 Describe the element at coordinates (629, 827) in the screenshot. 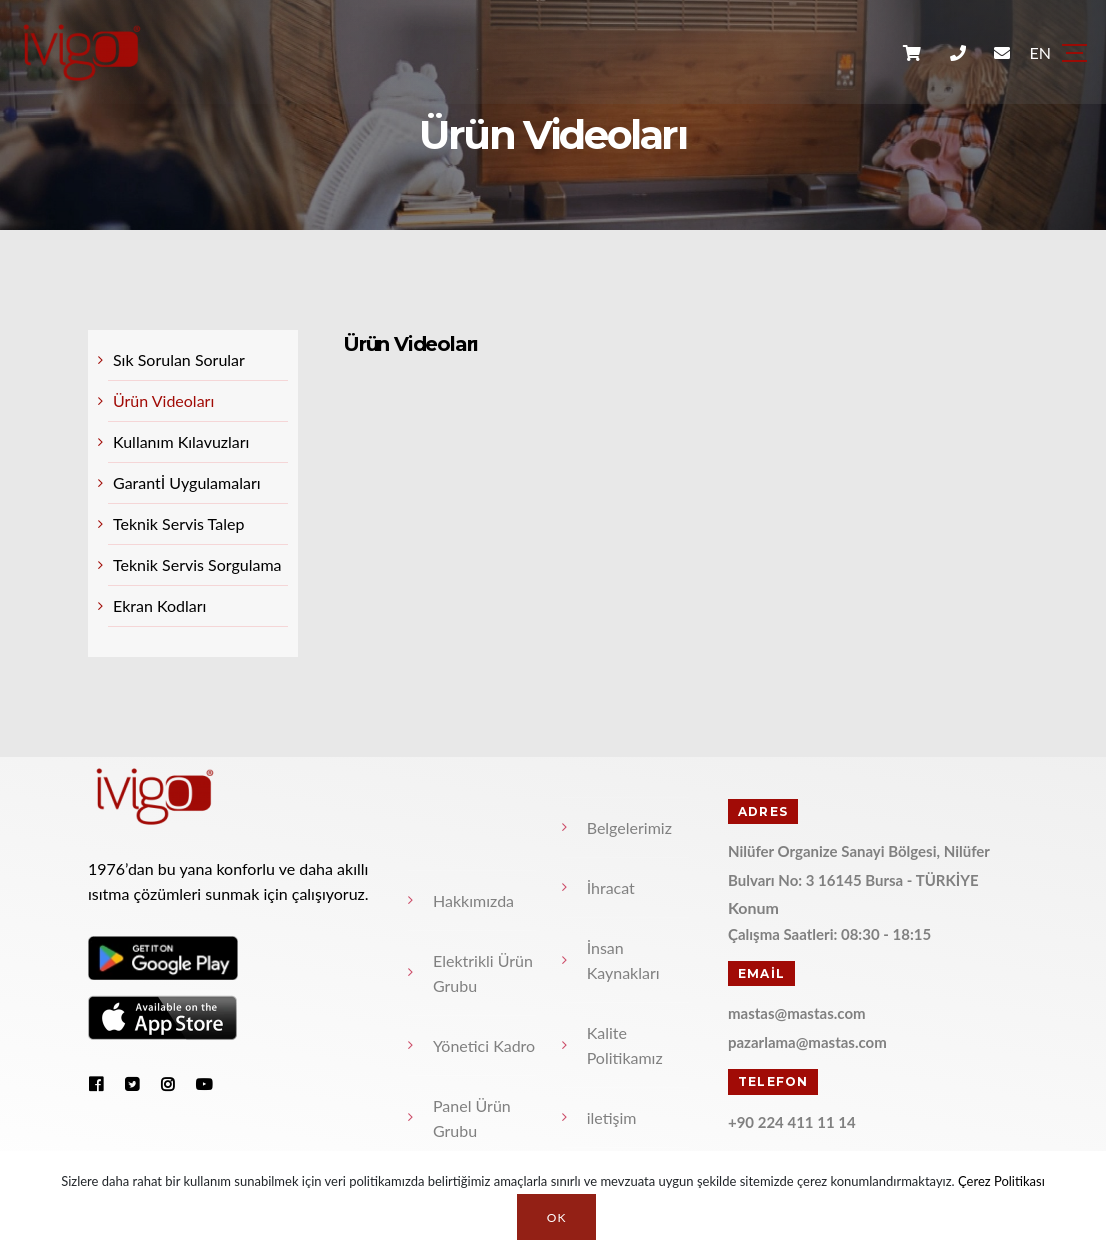

I see `Belgelerimiz` at that location.